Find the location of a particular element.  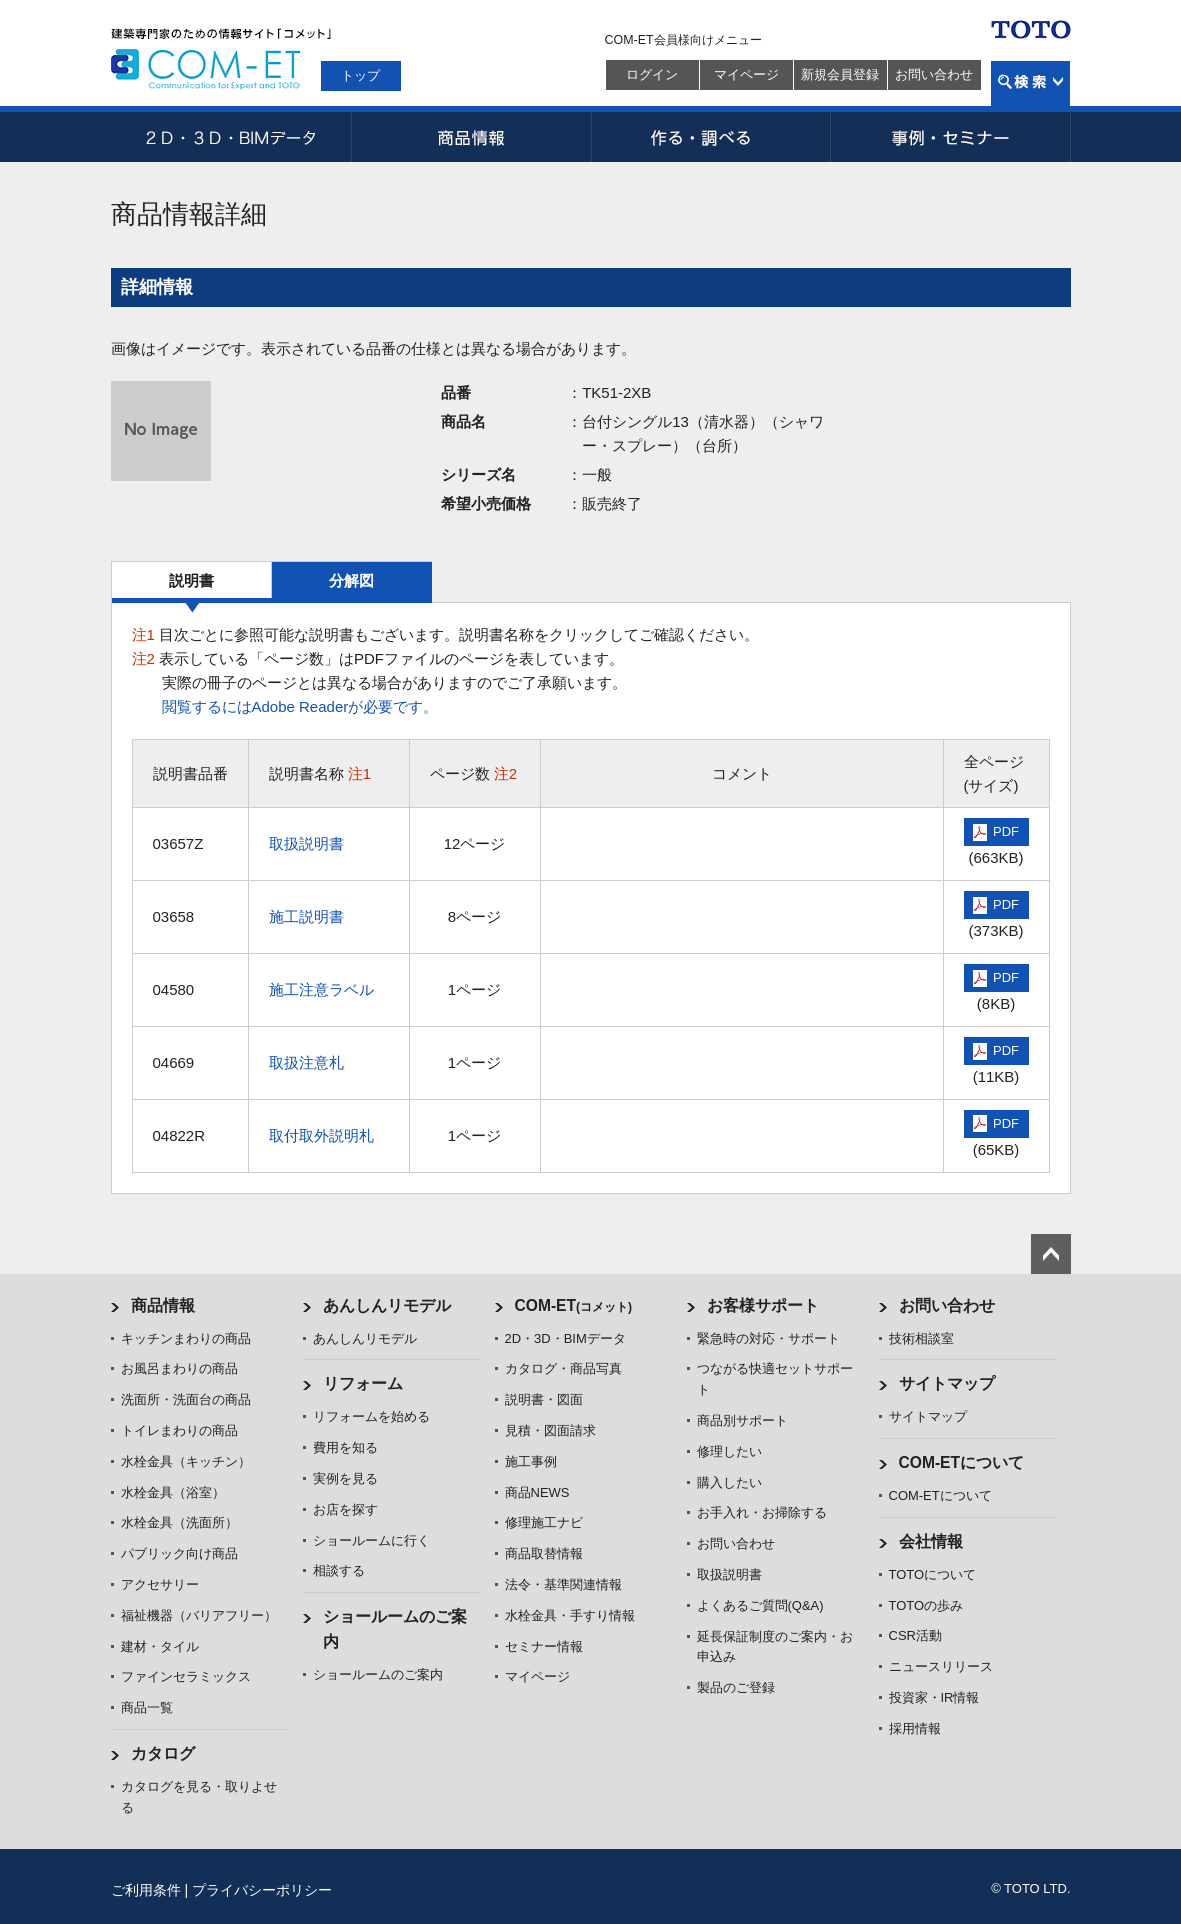

ニュースリリース is located at coordinates (941, 1666).